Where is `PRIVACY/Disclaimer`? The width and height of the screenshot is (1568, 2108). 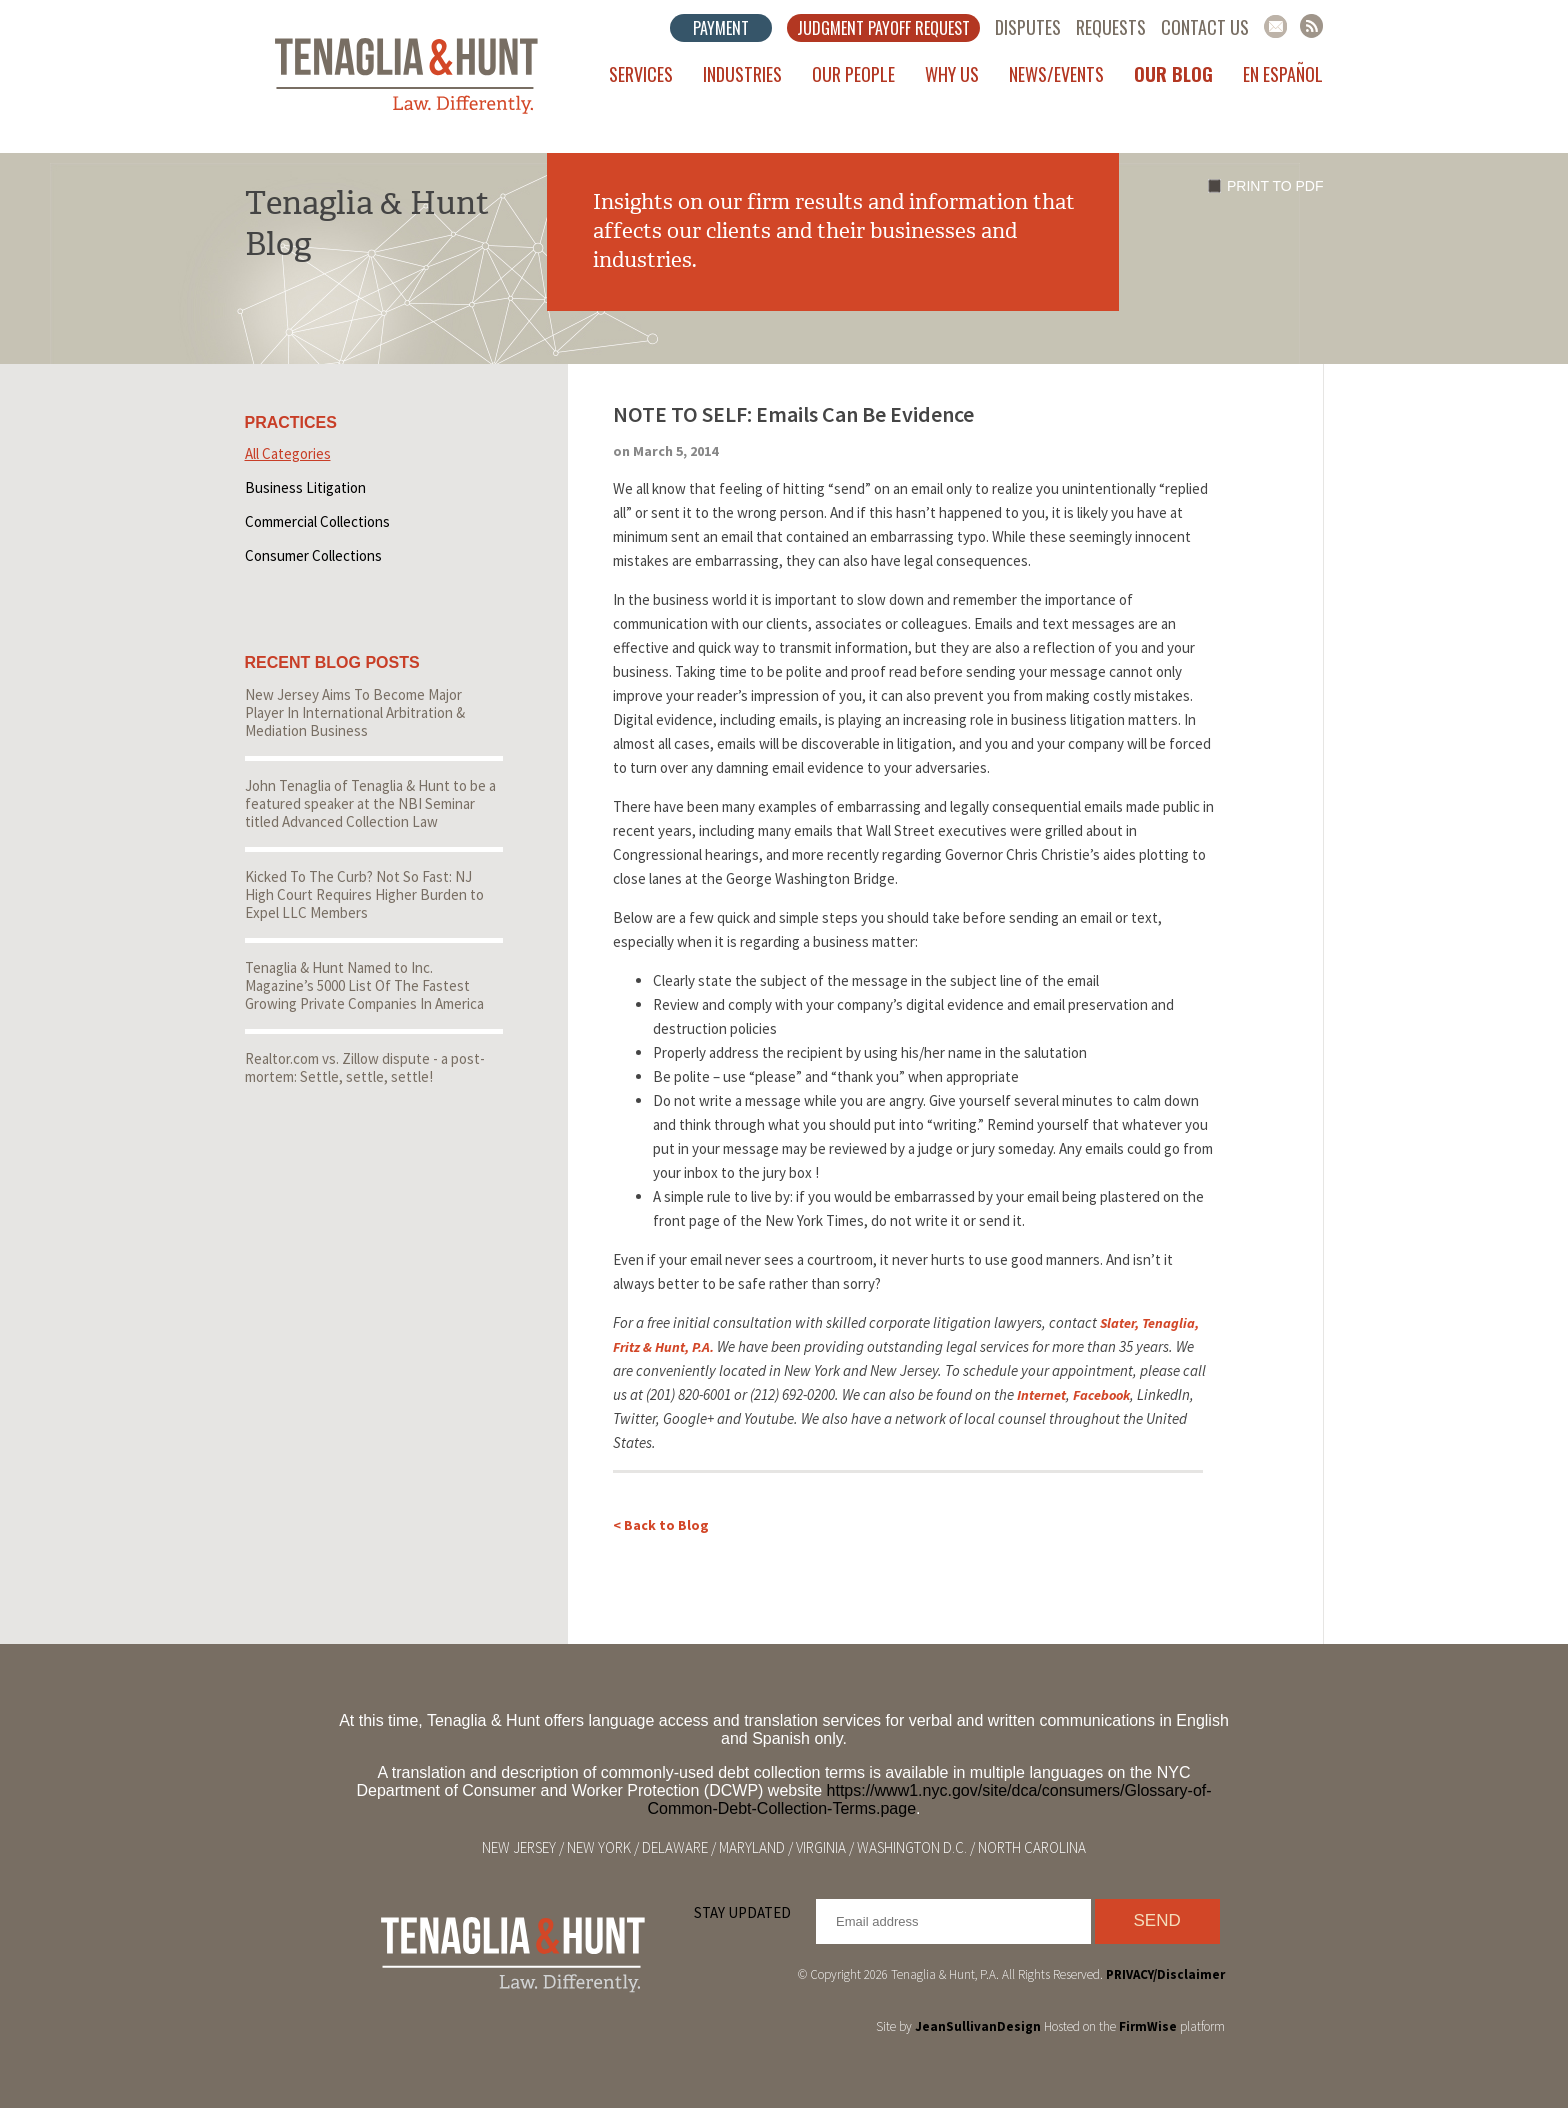 PRIVACY/Disclaimer is located at coordinates (1165, 1974).